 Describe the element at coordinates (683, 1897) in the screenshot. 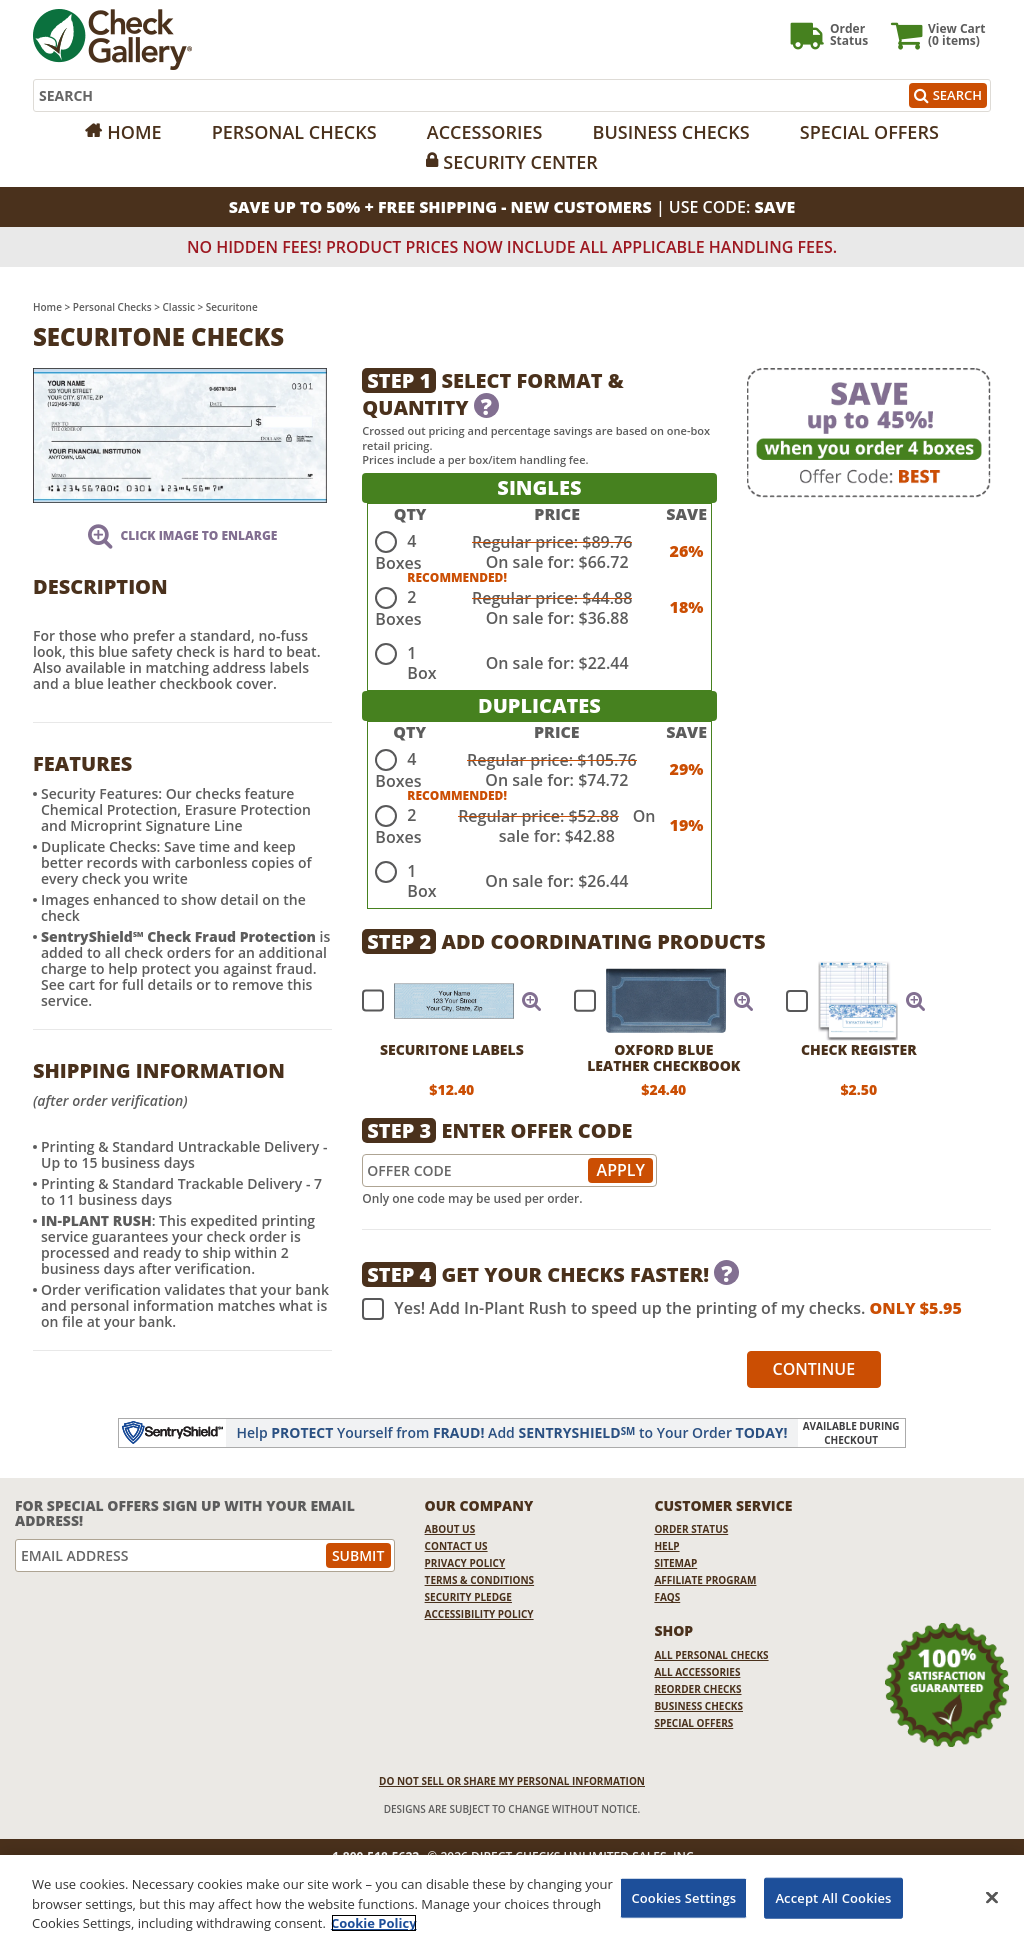

I see `Cookies Settings [Cookies Settings, Opens the preference center dialog]` at that location.